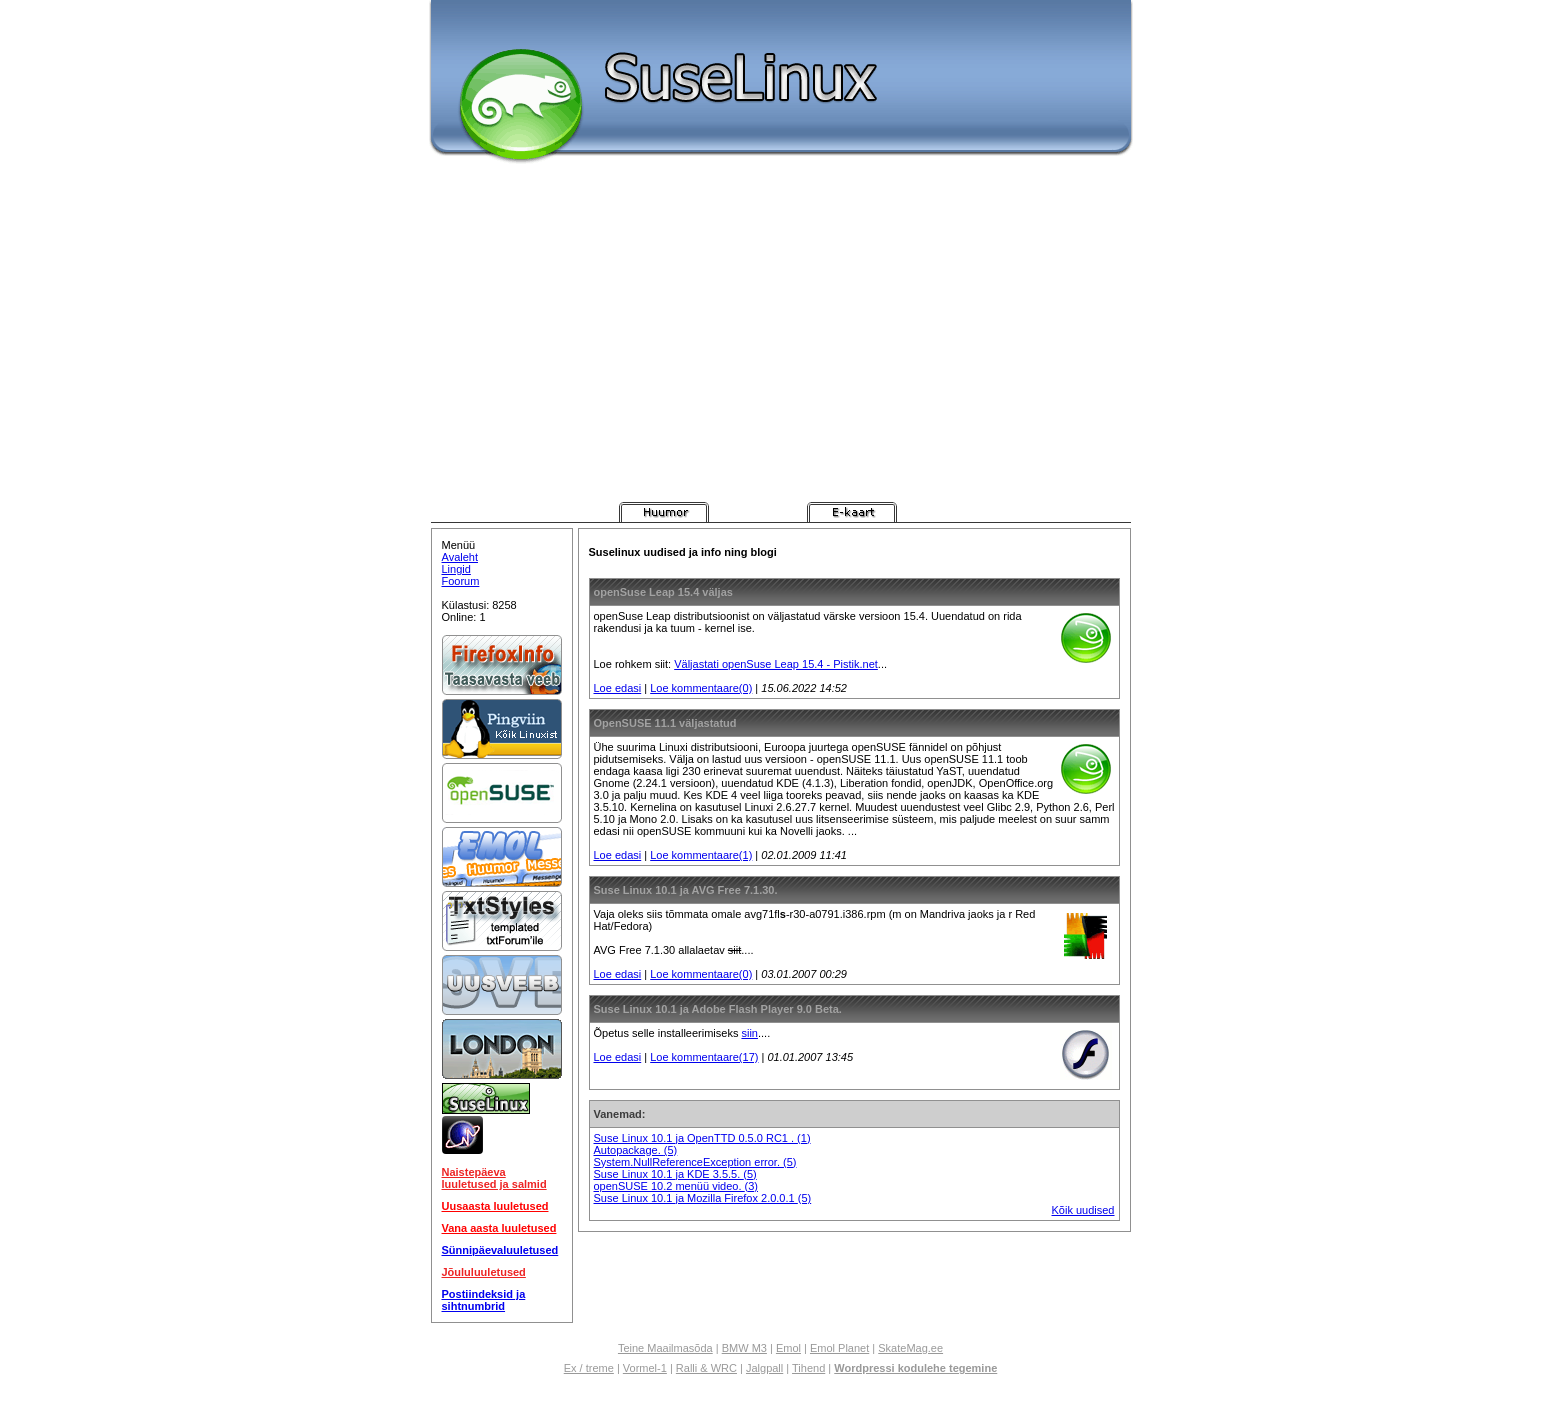  What do you see at coordinates (476, 512) in the screenshot?
I see `Pistik.net` at bounding box center [476, 512].